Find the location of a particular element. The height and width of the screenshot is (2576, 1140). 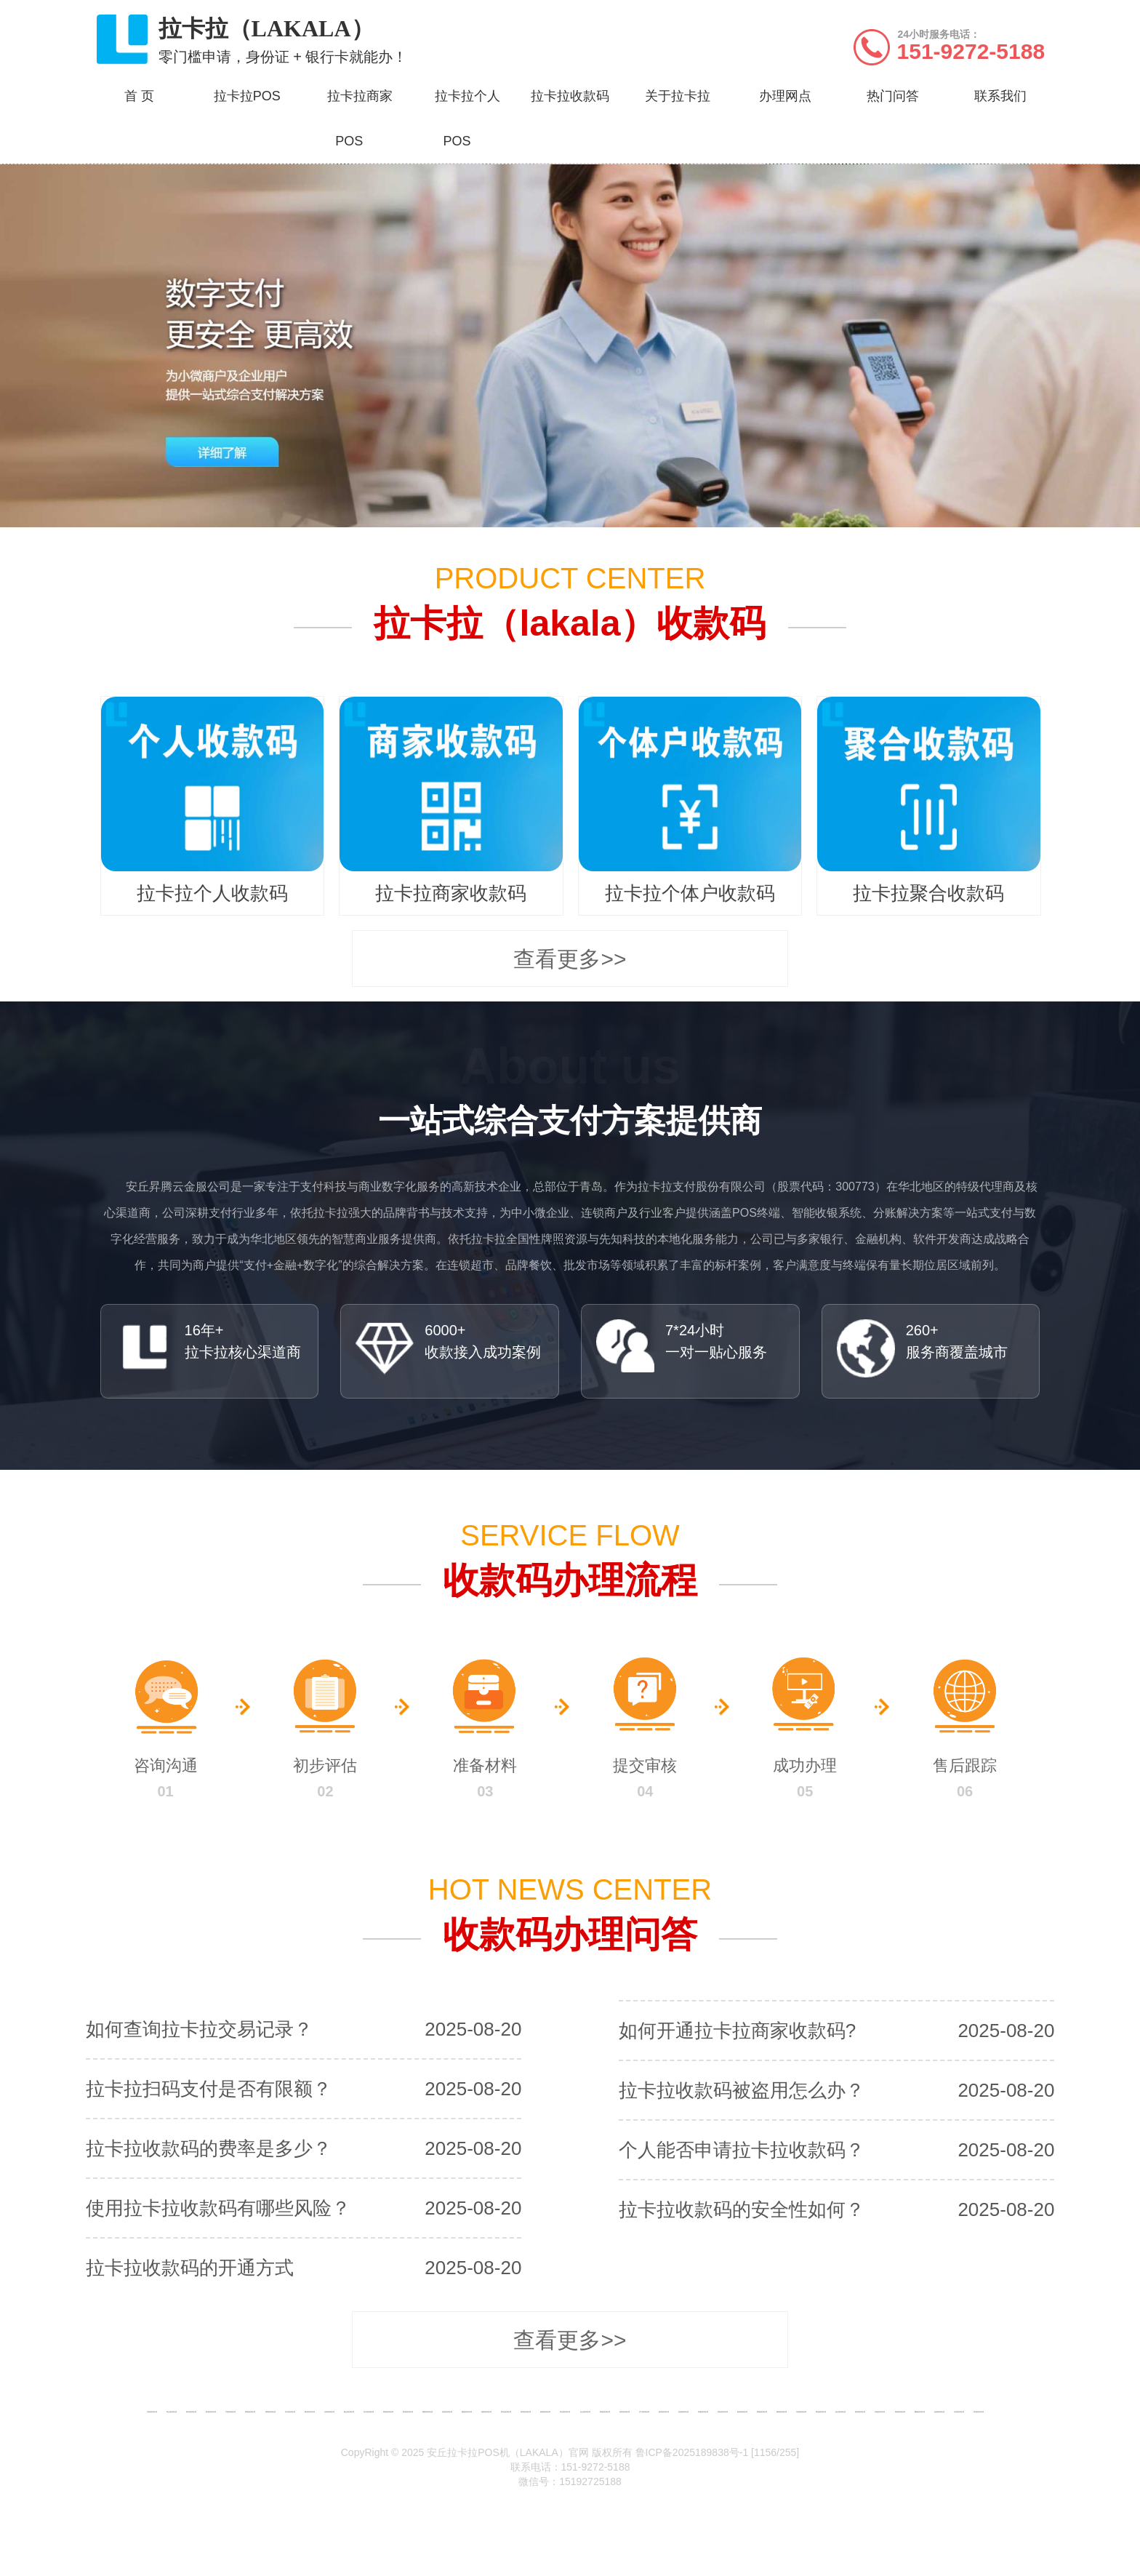

青州收款码办理 is located at coordinates (526, 2411).